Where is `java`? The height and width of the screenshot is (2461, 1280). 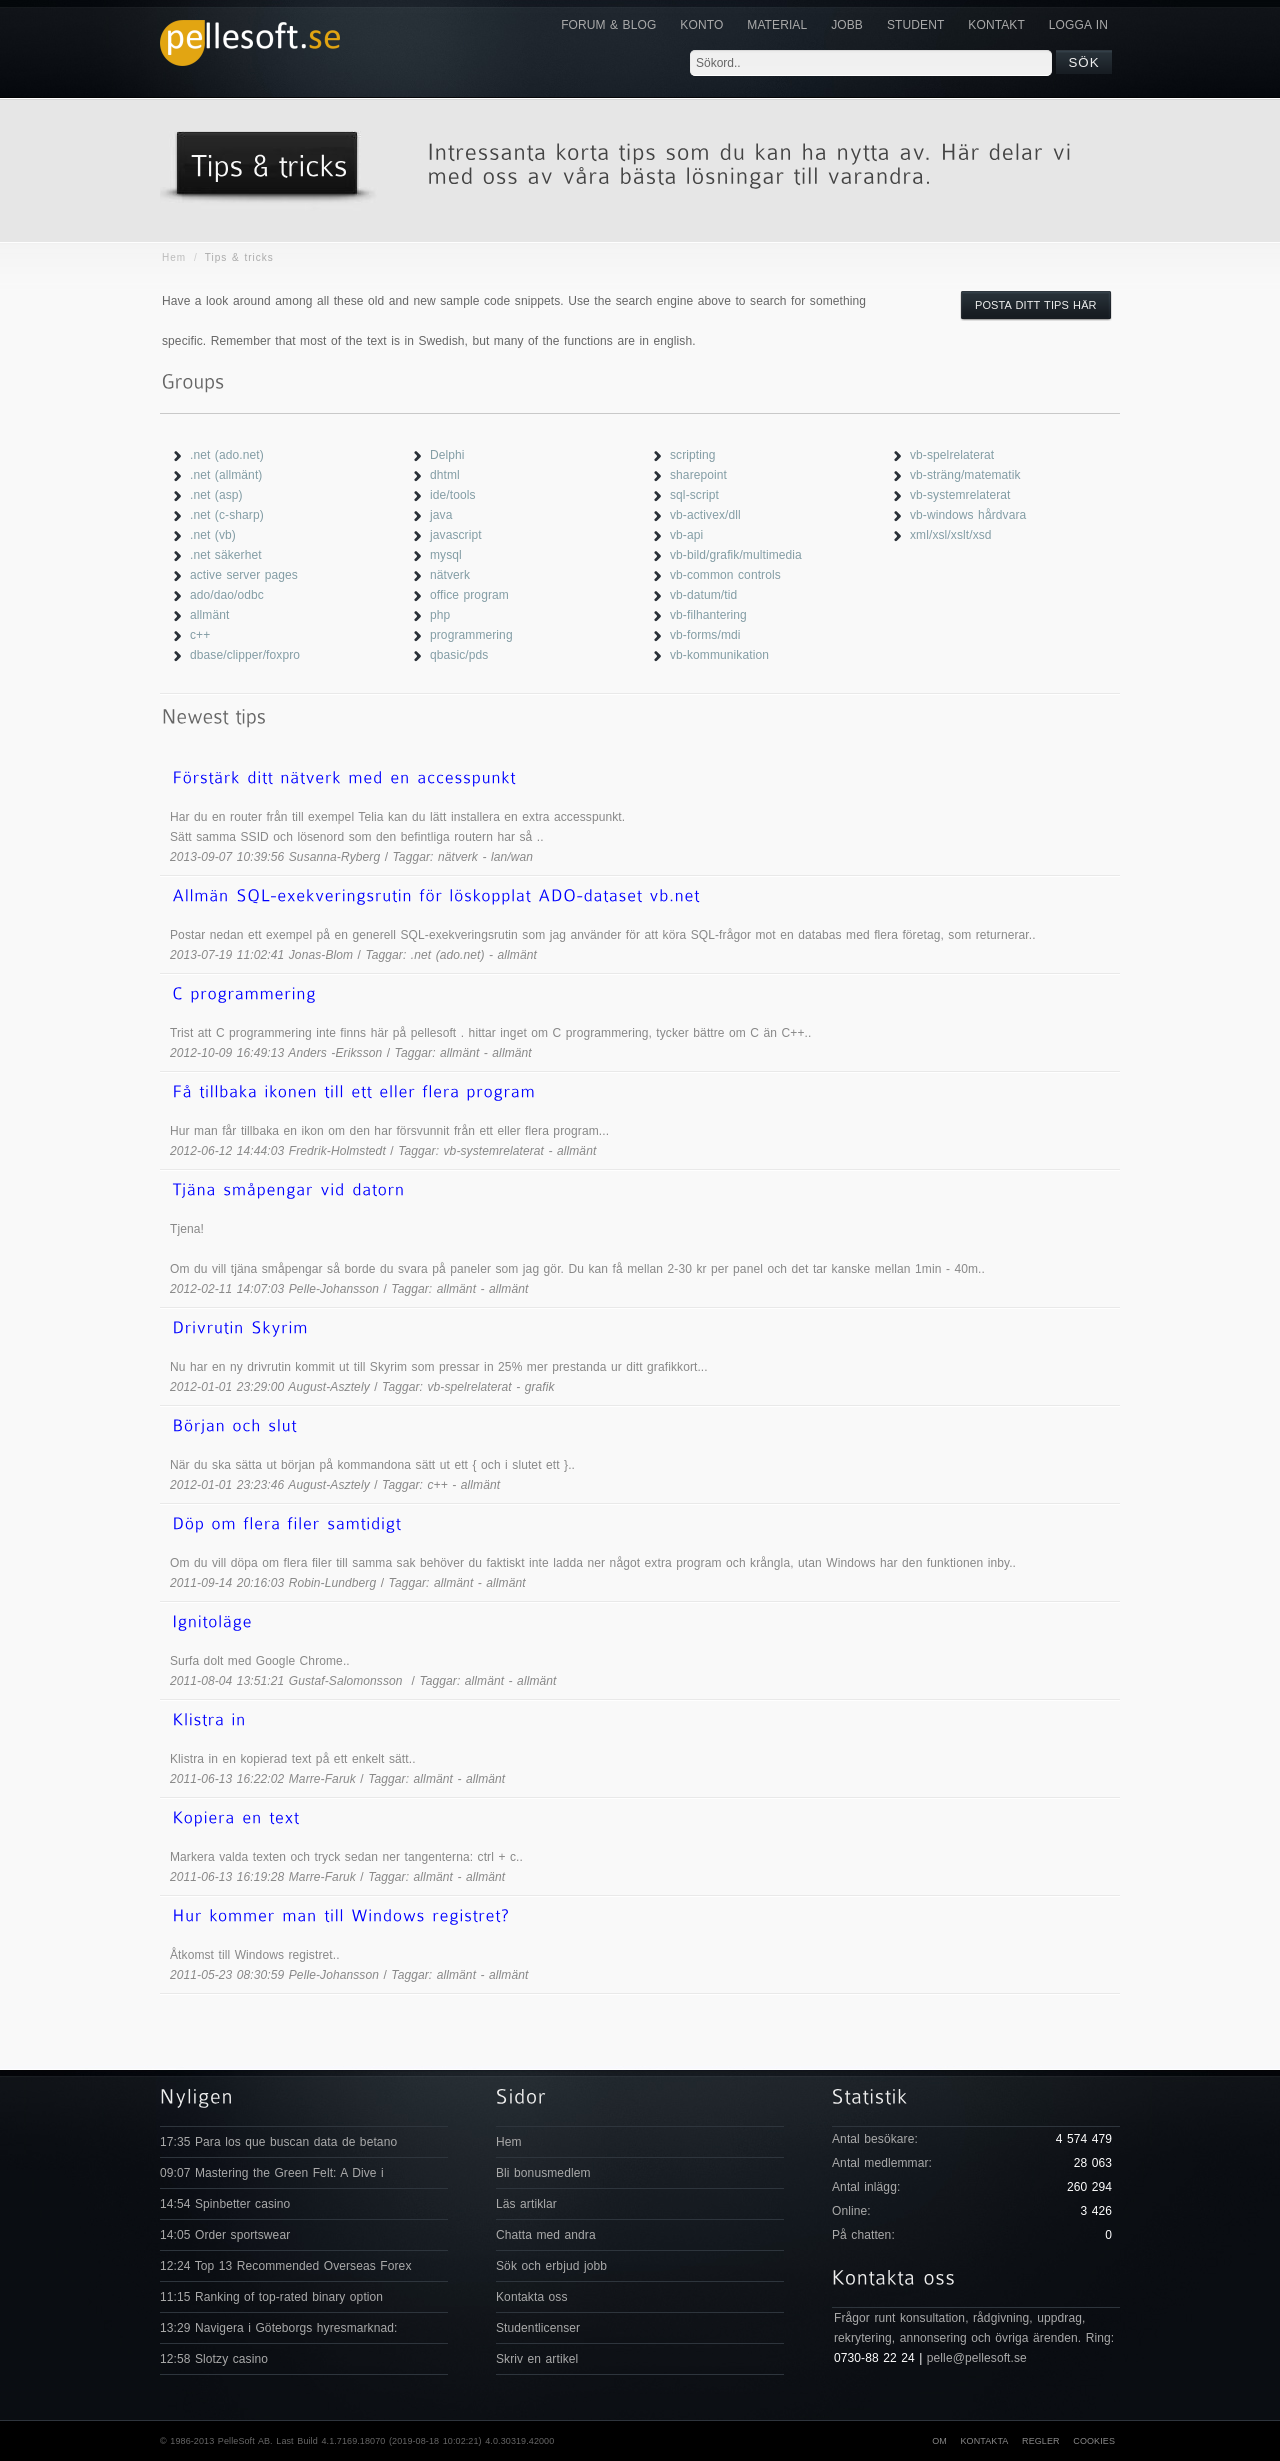 java is located at coordinates (441, 515).